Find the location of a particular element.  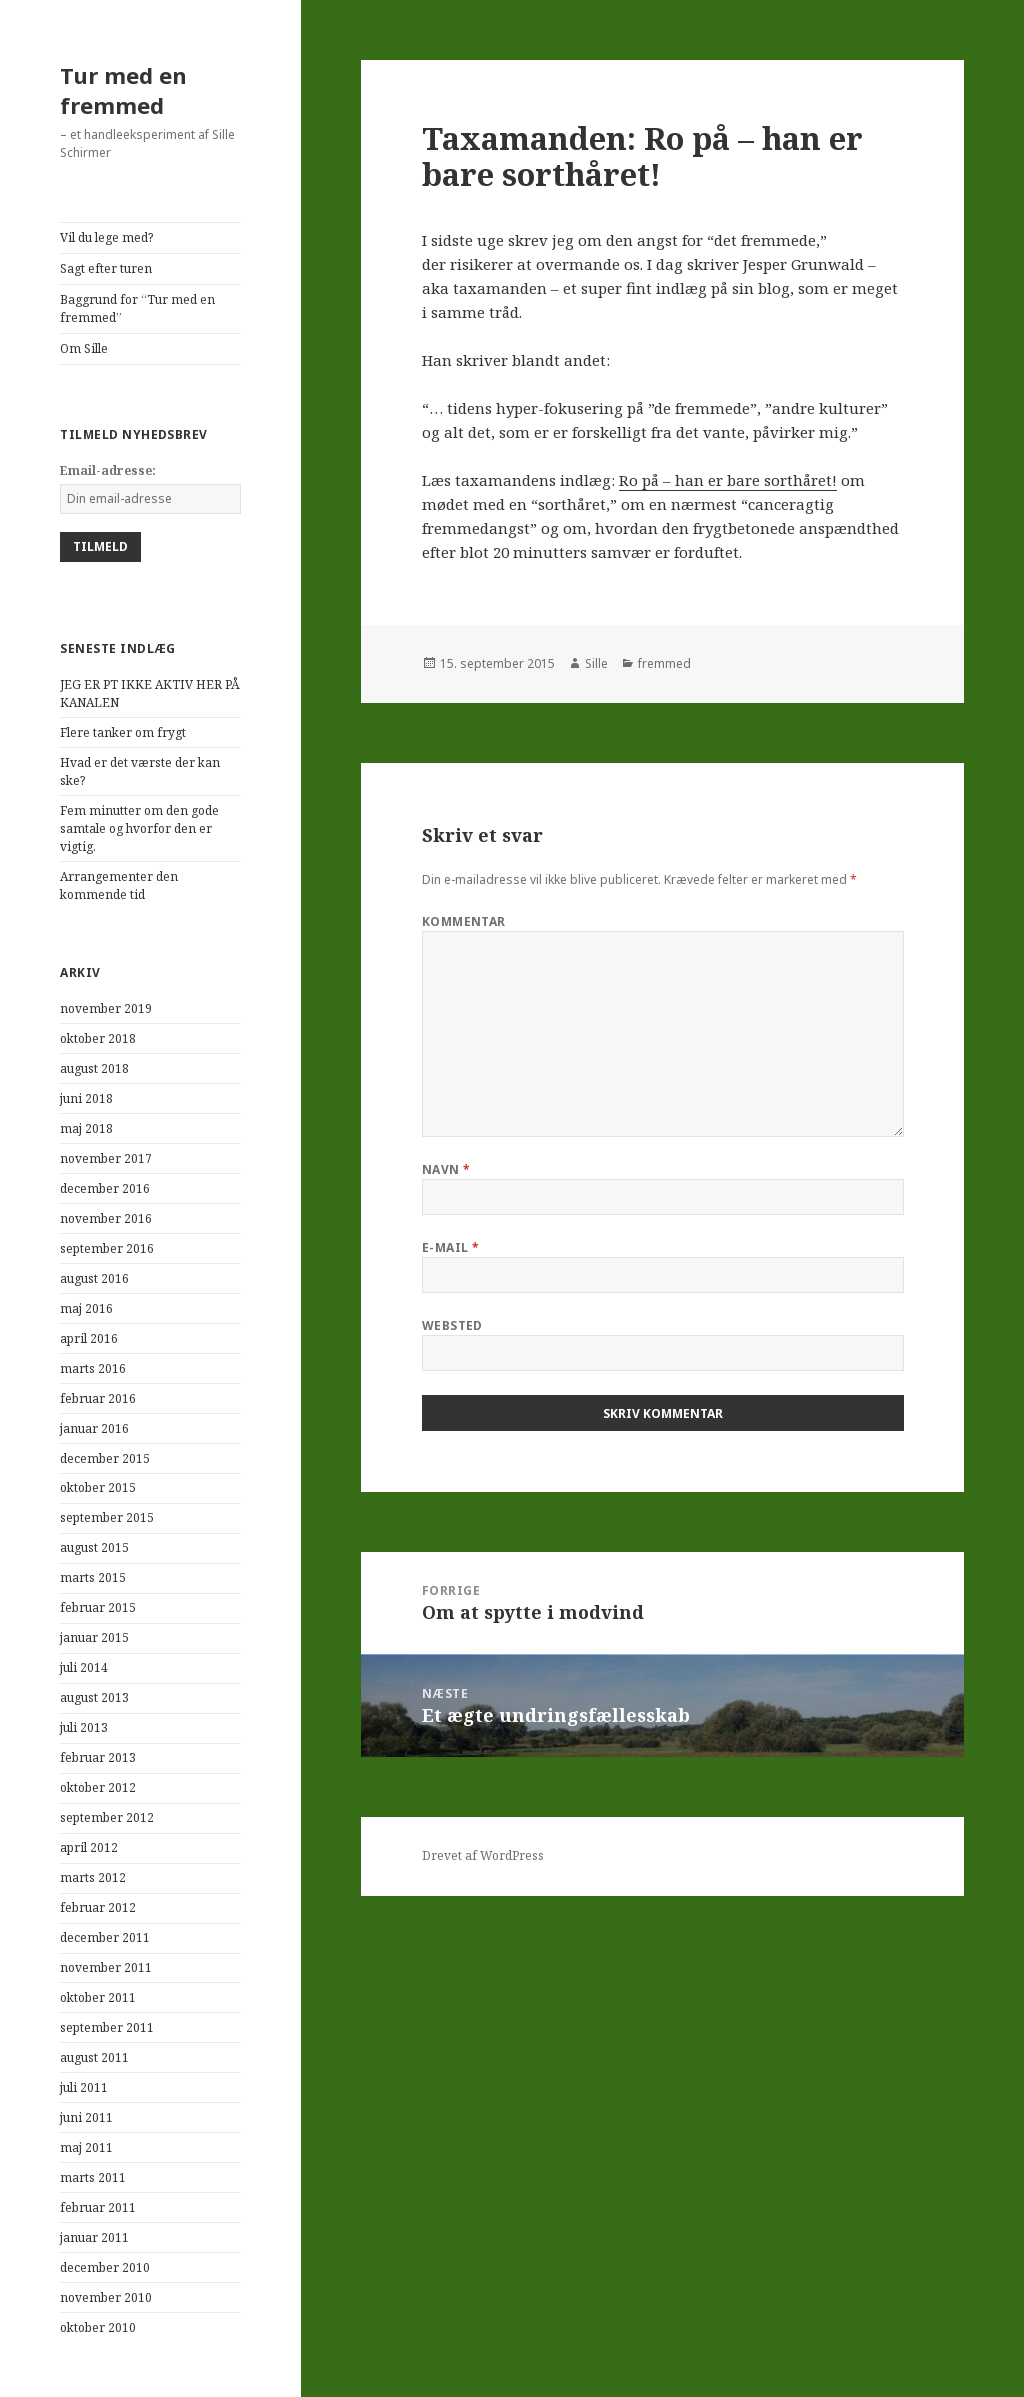

februar 2011 is located at coordinates (98, 2207).